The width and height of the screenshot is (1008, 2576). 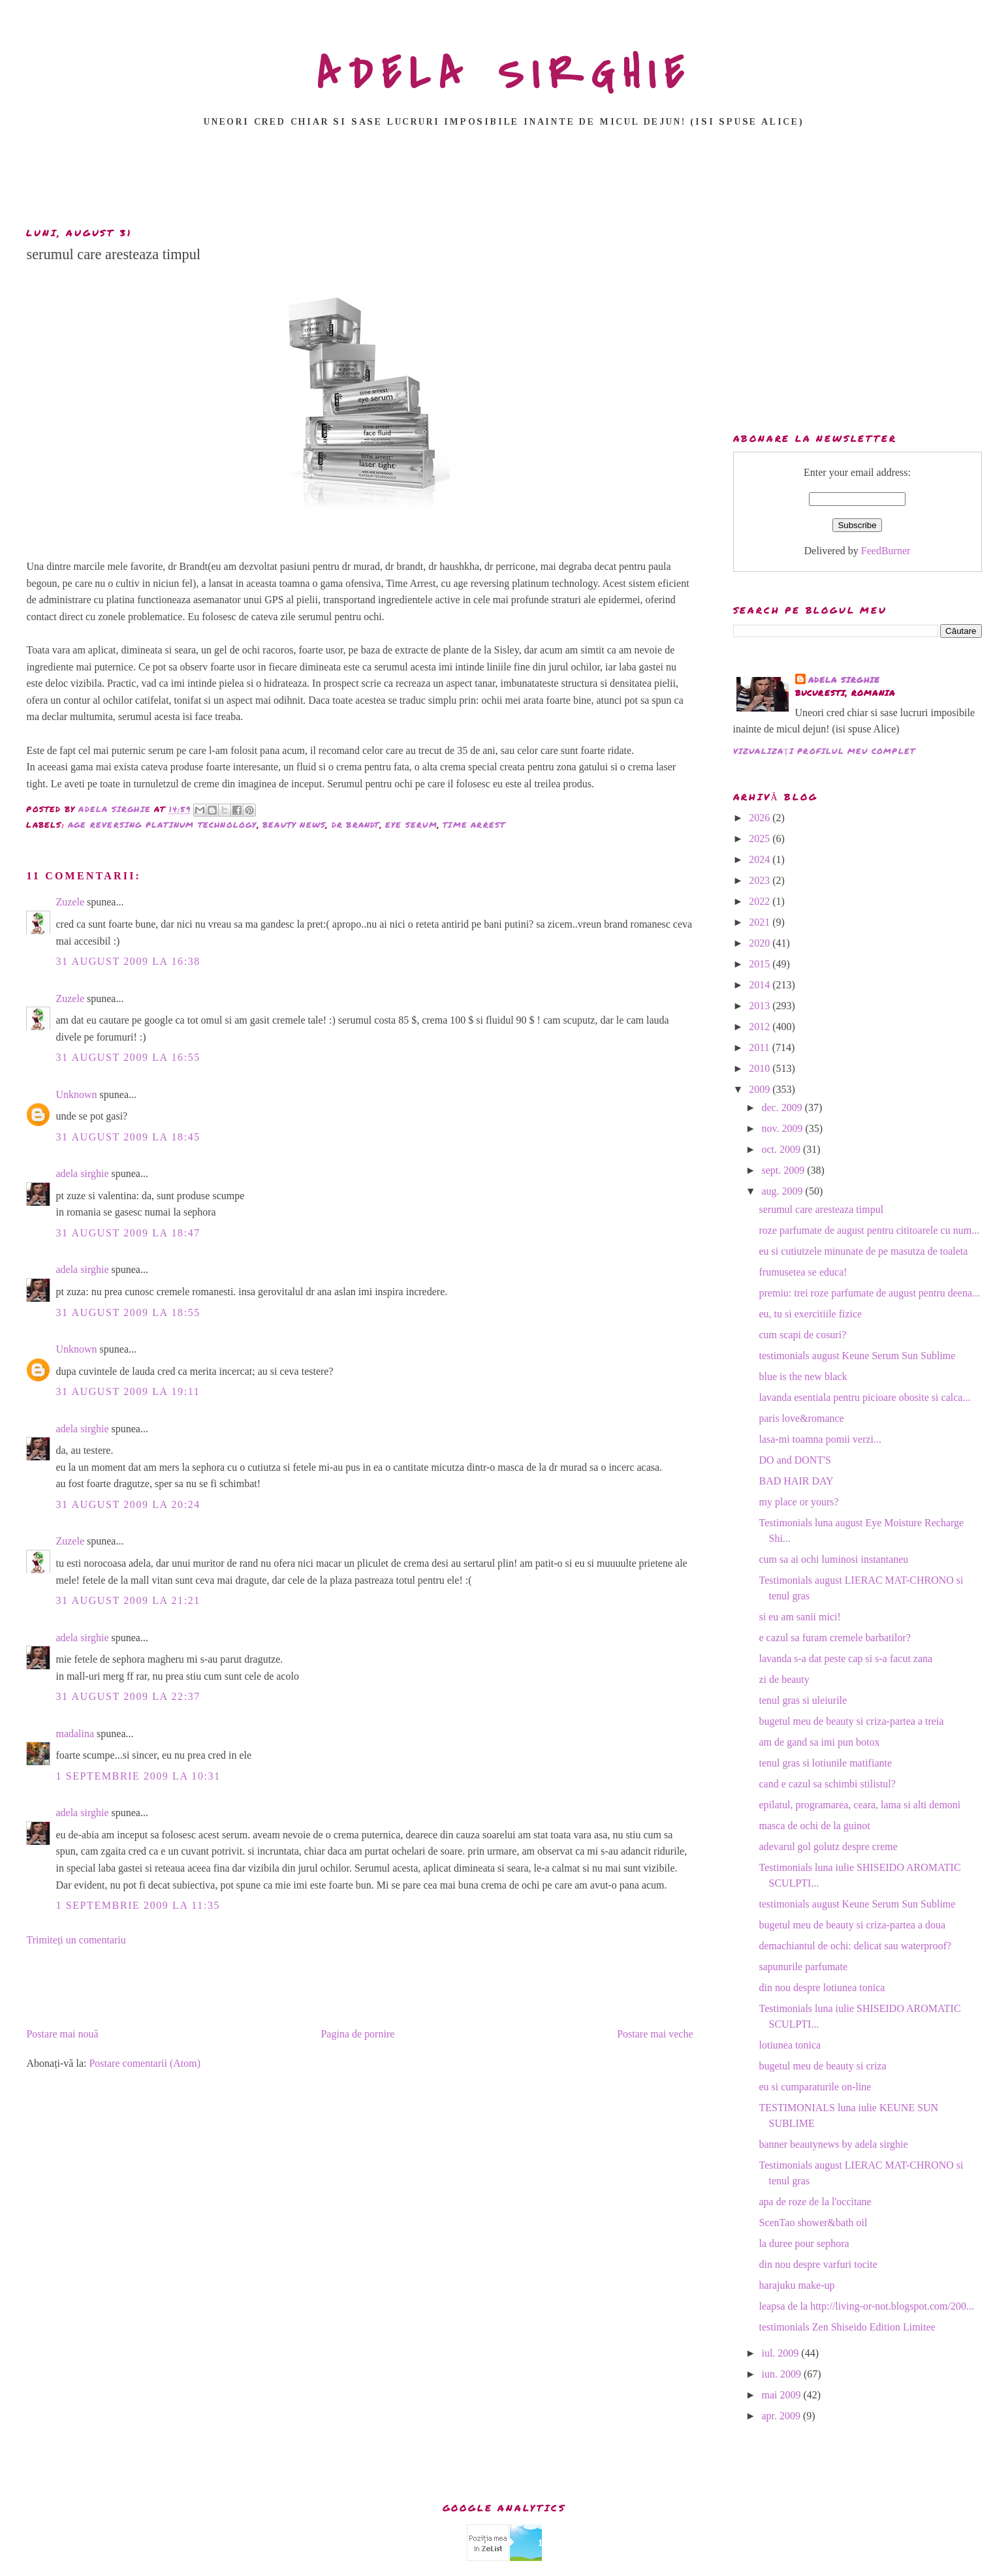 I want to click on cum sa ai ochi luminosi instantaneu, so click(x=834, y=1559).